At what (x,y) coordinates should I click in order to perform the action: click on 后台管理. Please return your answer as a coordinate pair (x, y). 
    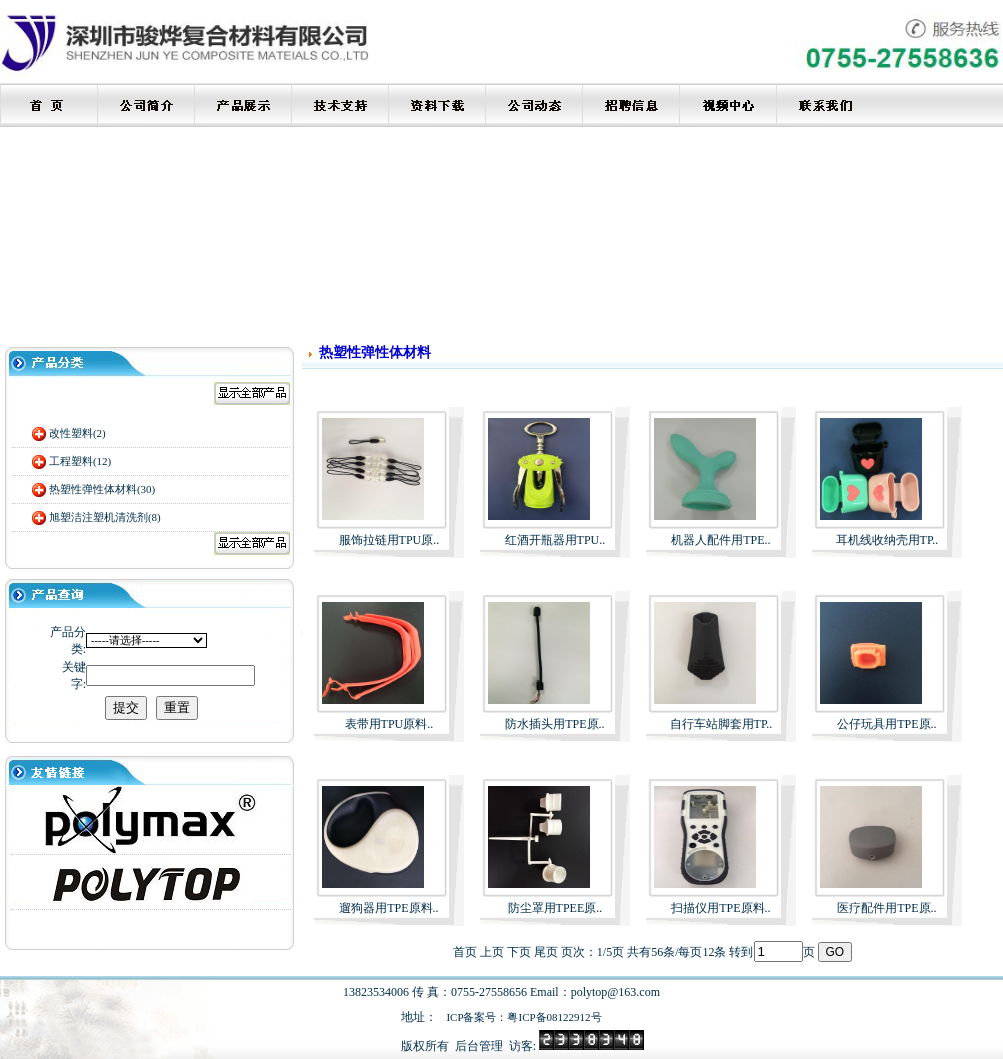
    Looking at the image, I should click on (479, 1046).